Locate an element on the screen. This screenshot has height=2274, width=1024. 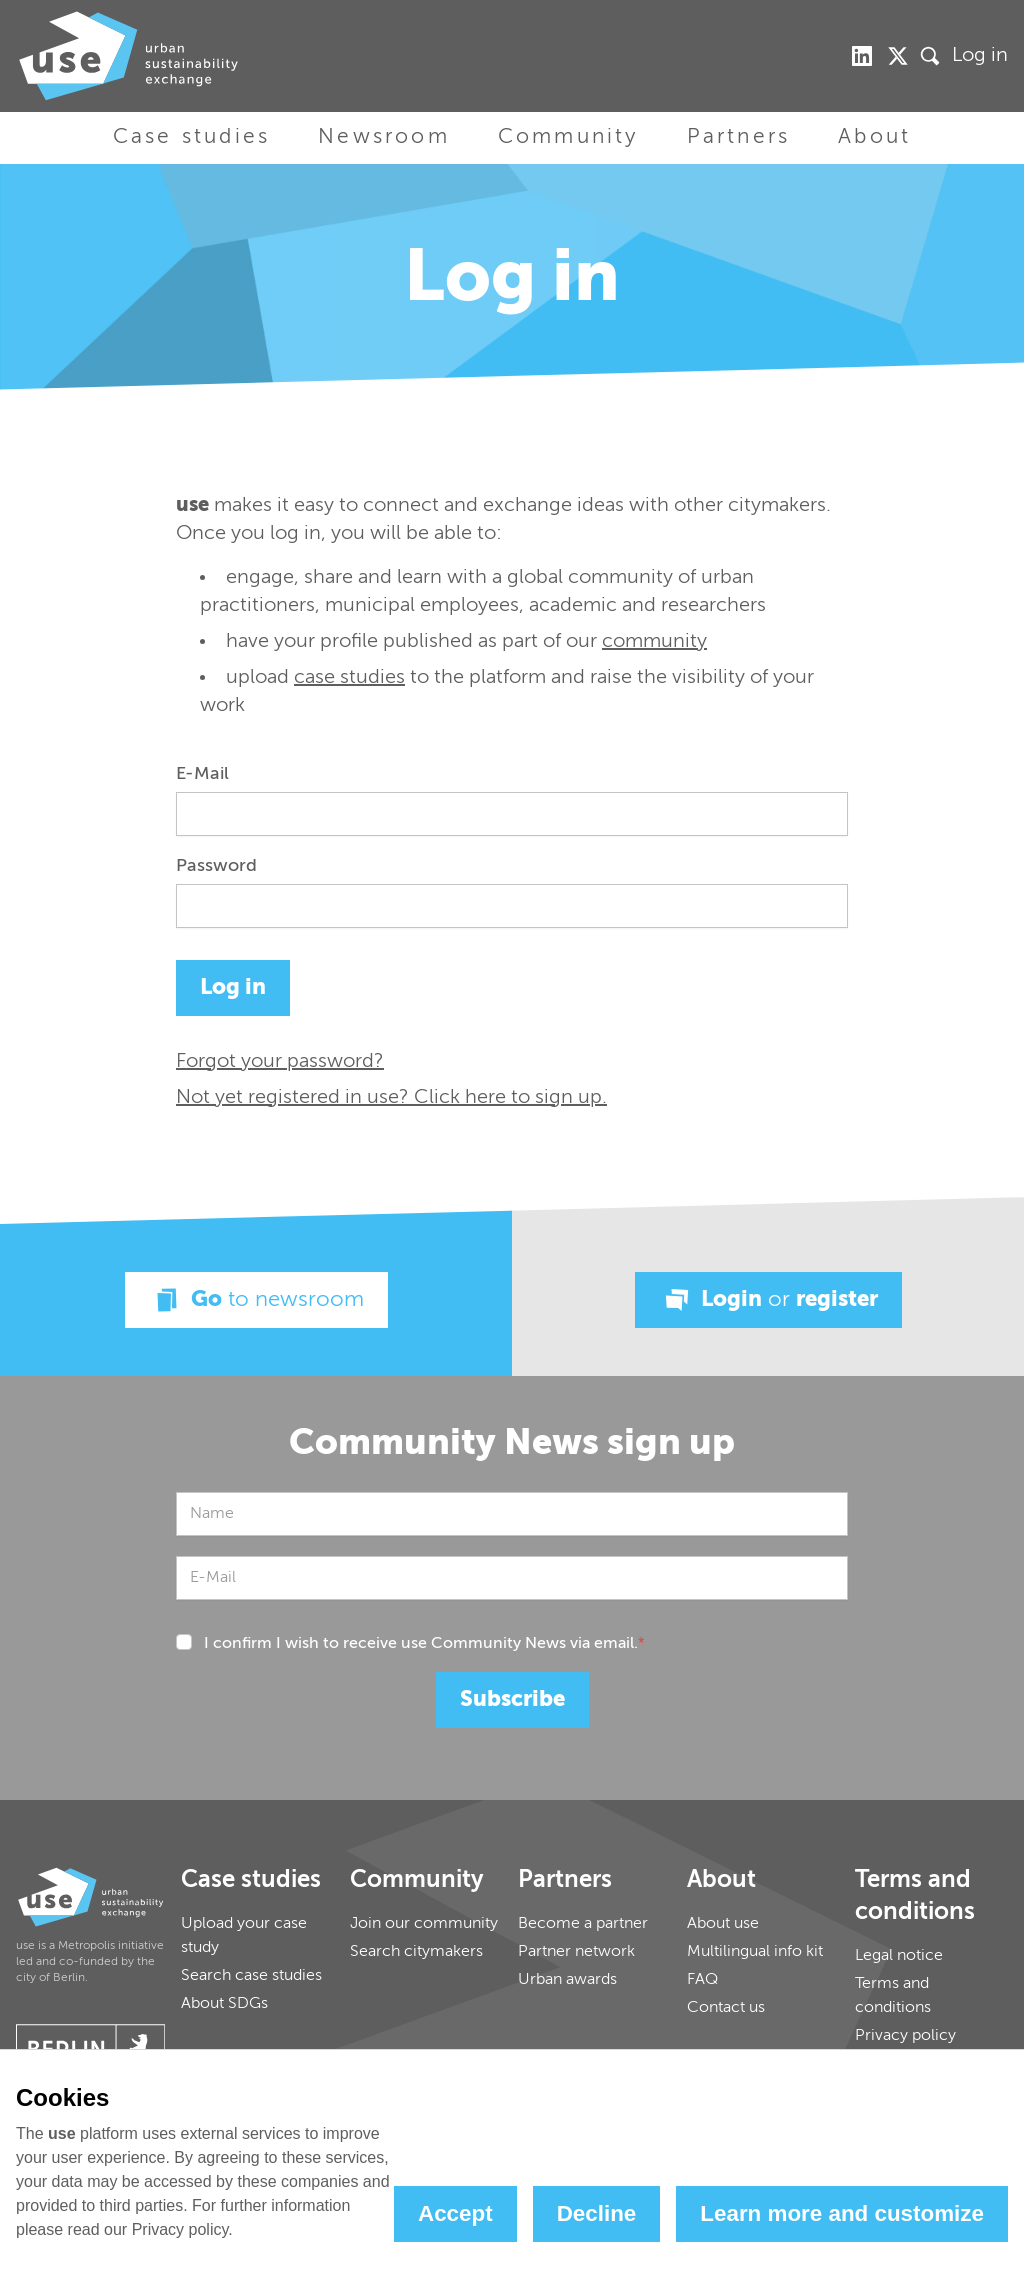
Partners is located at coordinates (739, 137).